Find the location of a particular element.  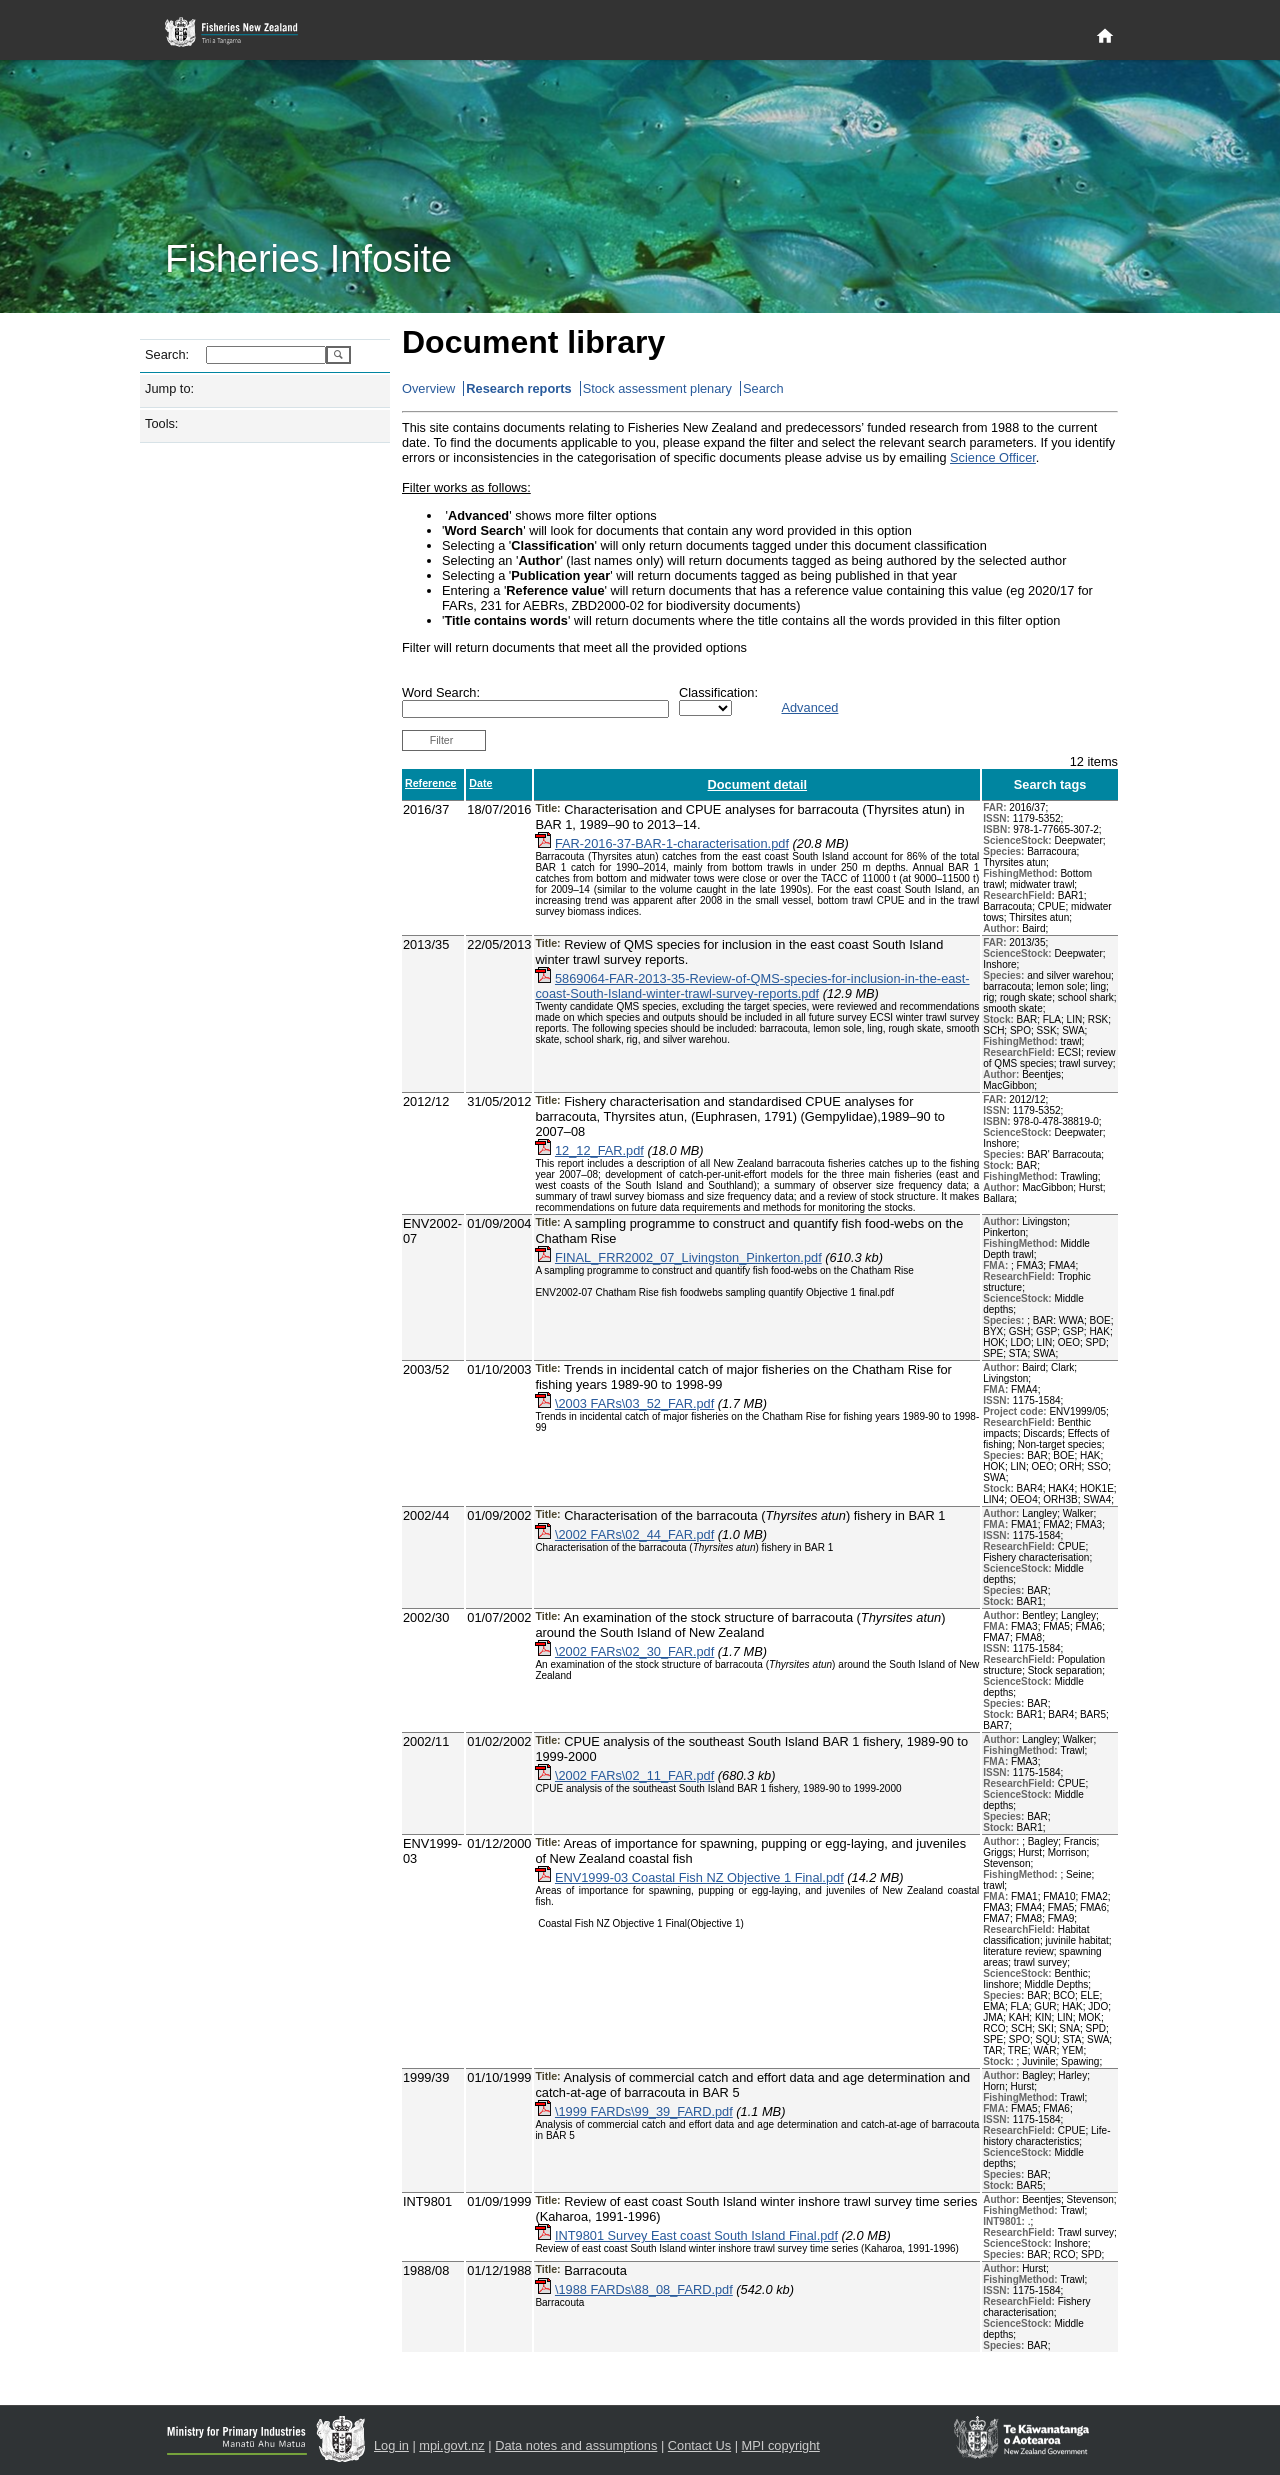

Stock assessment plenary is located at coordinates (657, 388).